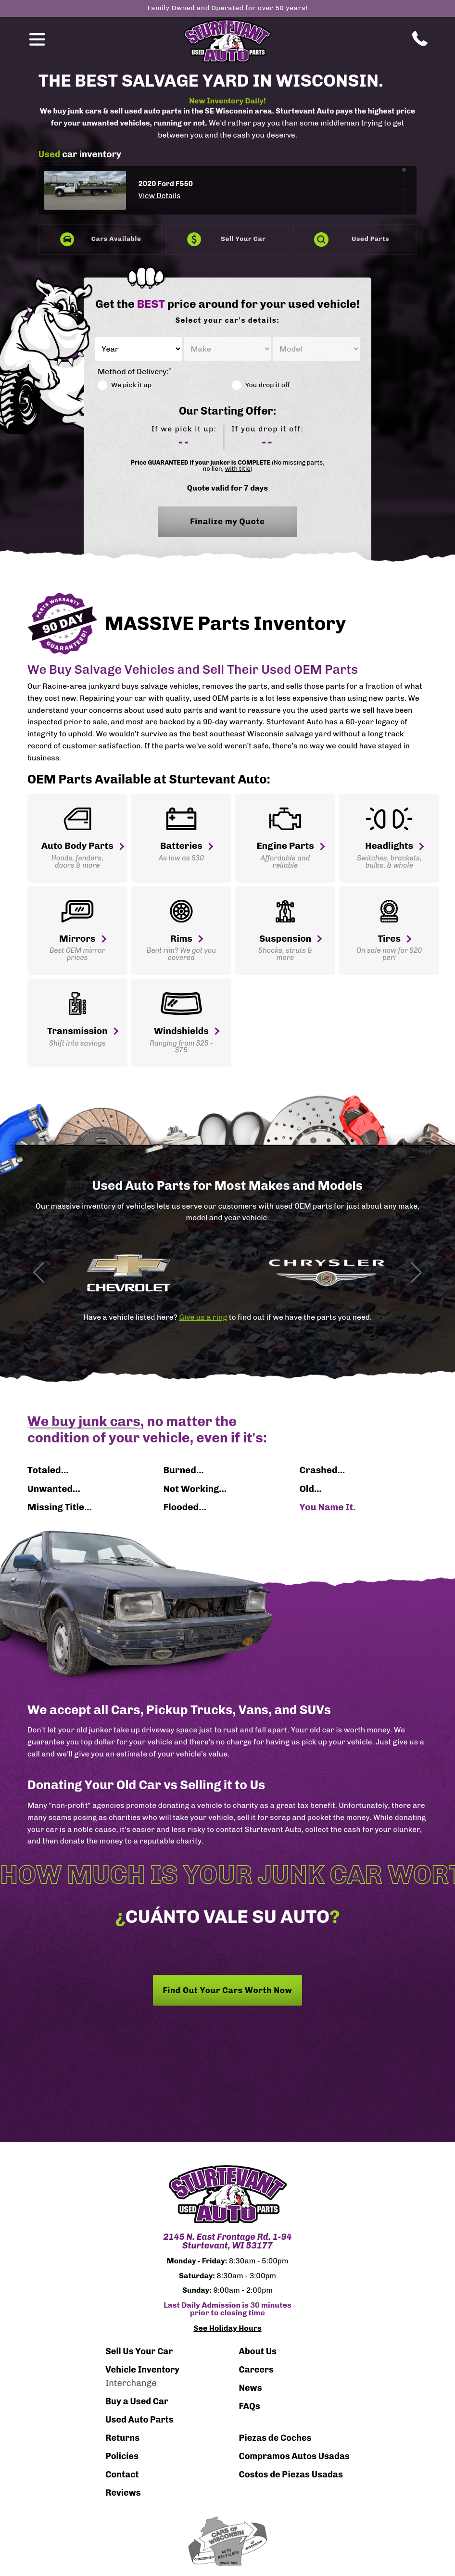 The height and width of the screenshot is (2576, 455). Describe the element at coordinates (122, 2438) in the screenshot. I see `Returns` at that location.